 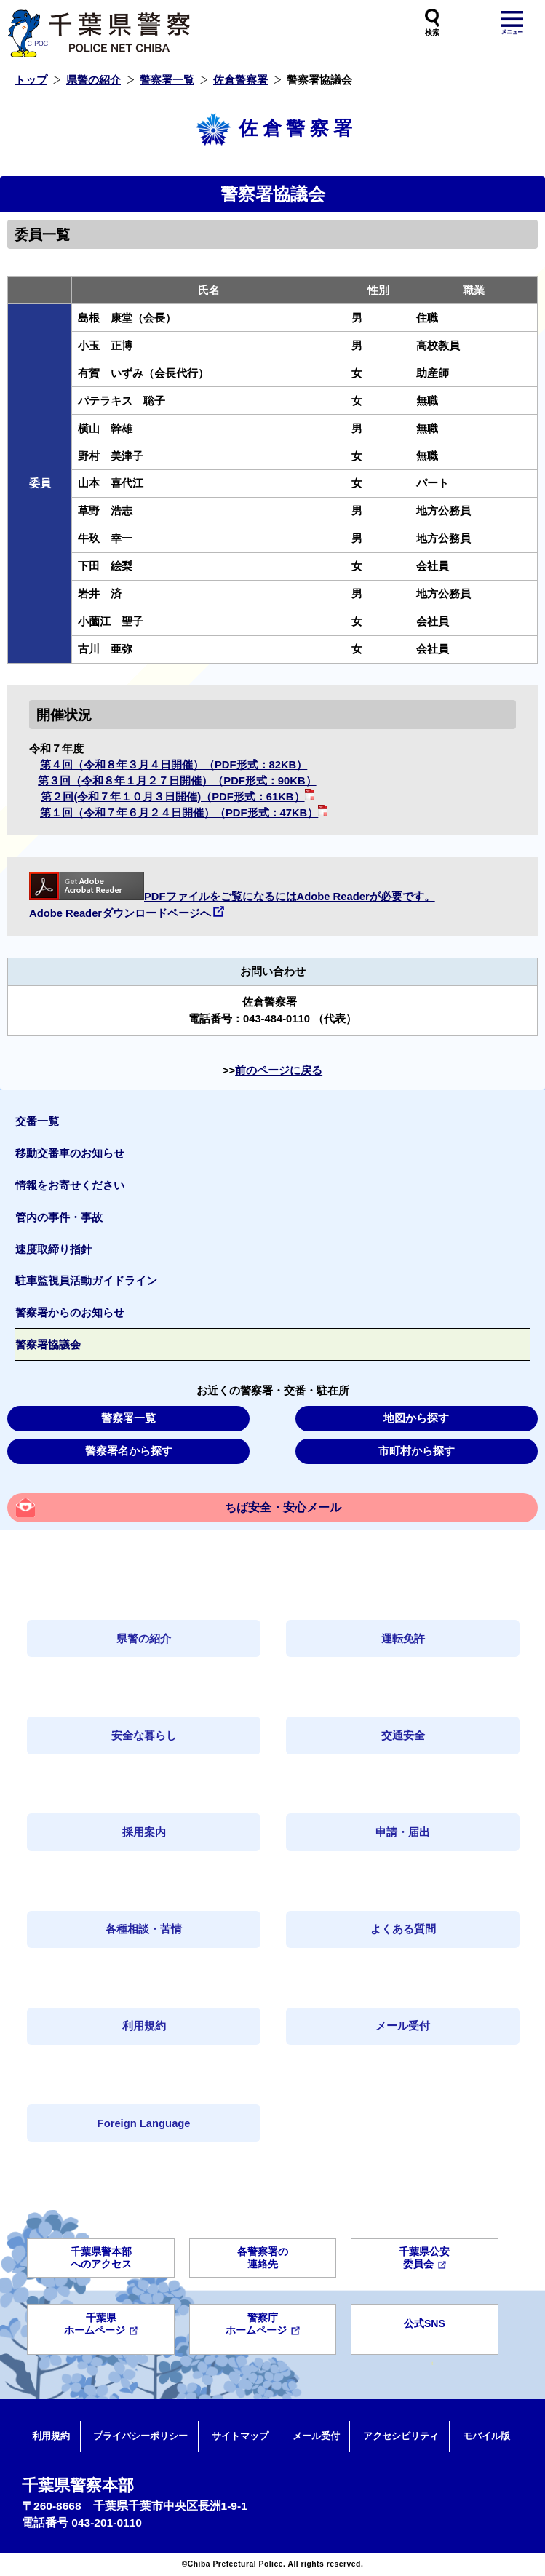 What do you see at coordinates (69, 1153) in the screenshot?
I see `移動交番車のお知らせ` at bounding box center [69, 1153].